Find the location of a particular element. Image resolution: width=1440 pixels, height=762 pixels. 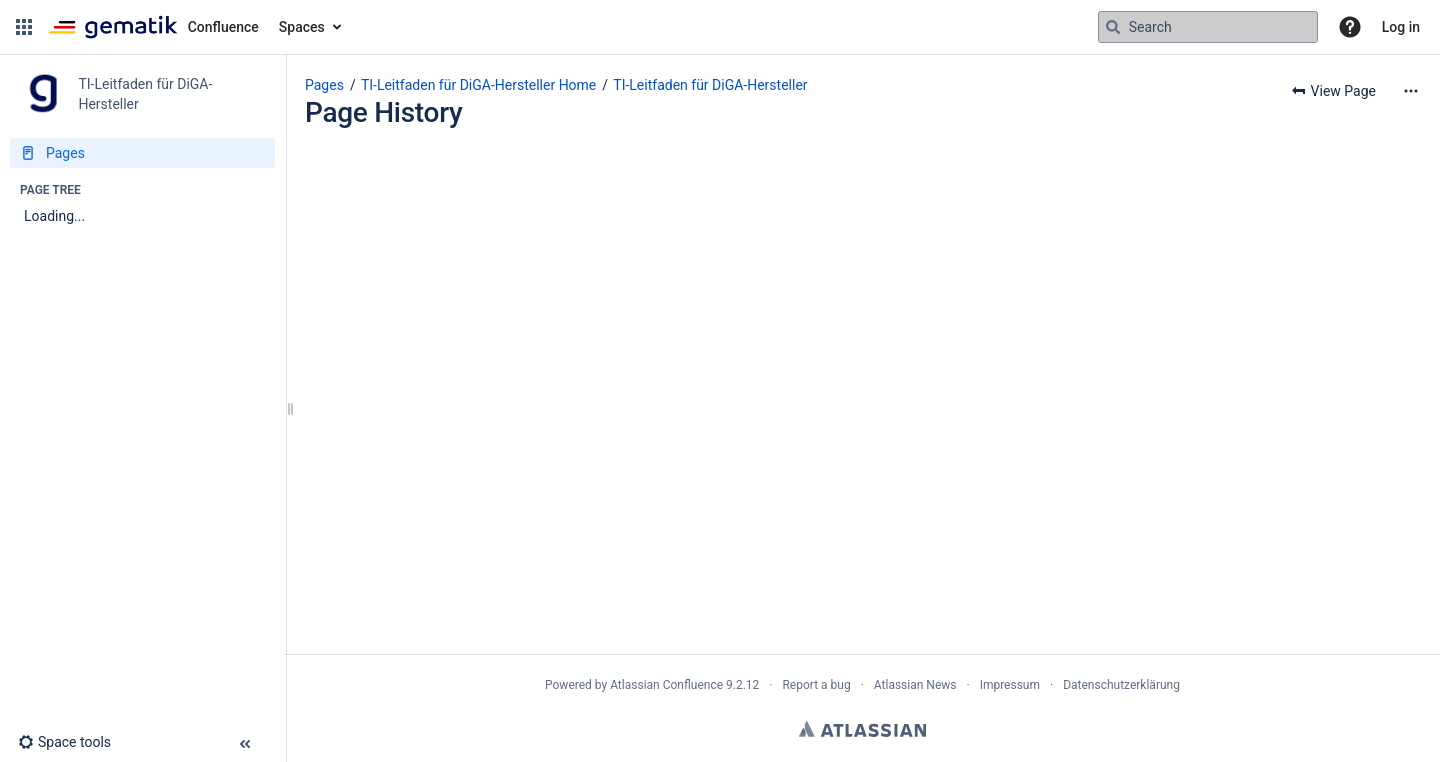

[More options] is located at coordinates (1411, 91).